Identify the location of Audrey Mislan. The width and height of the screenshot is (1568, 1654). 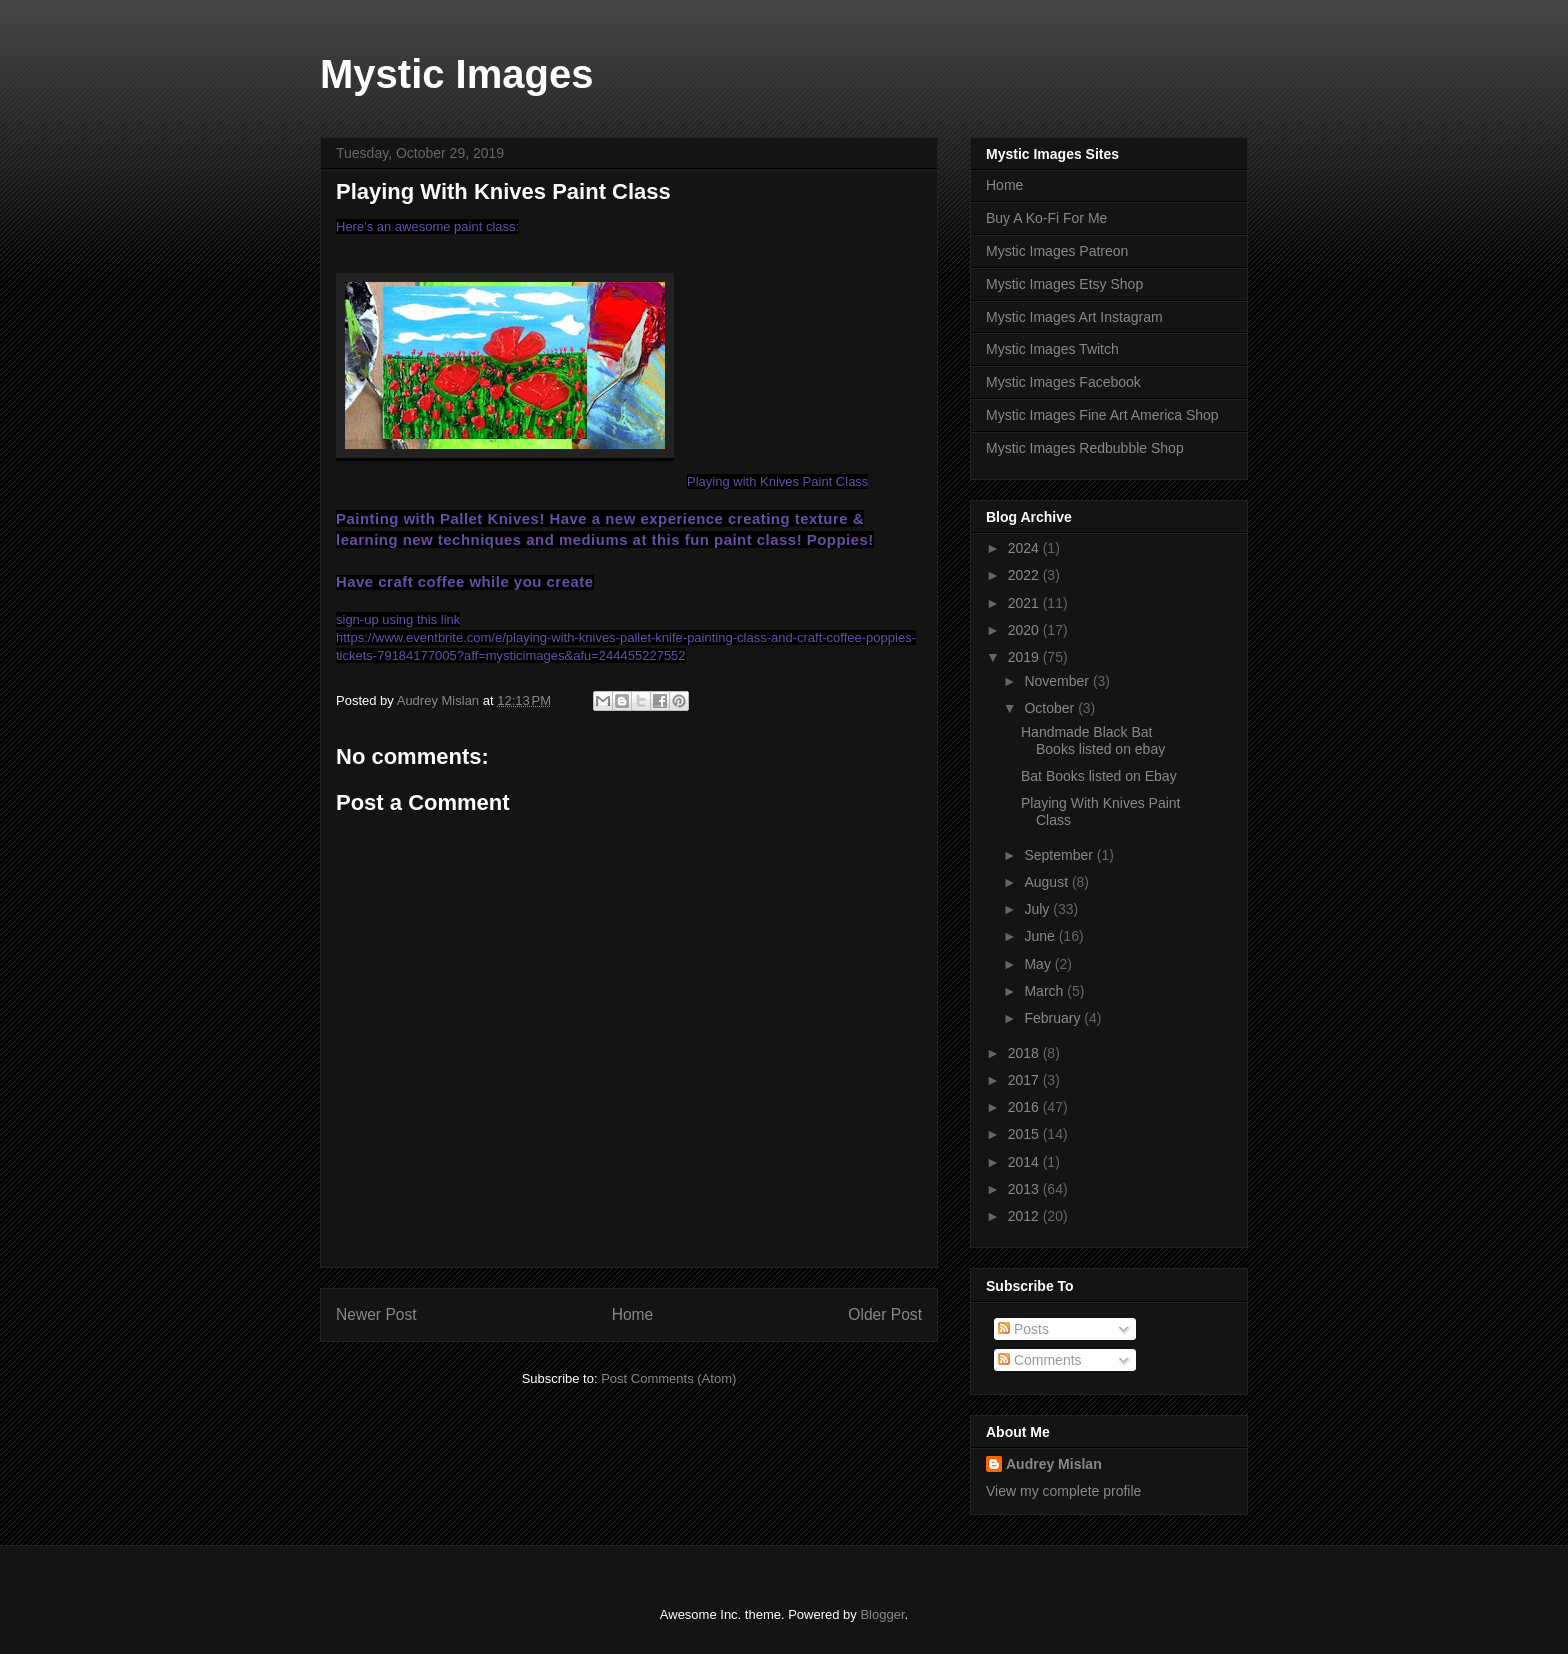
(1054, 1464).